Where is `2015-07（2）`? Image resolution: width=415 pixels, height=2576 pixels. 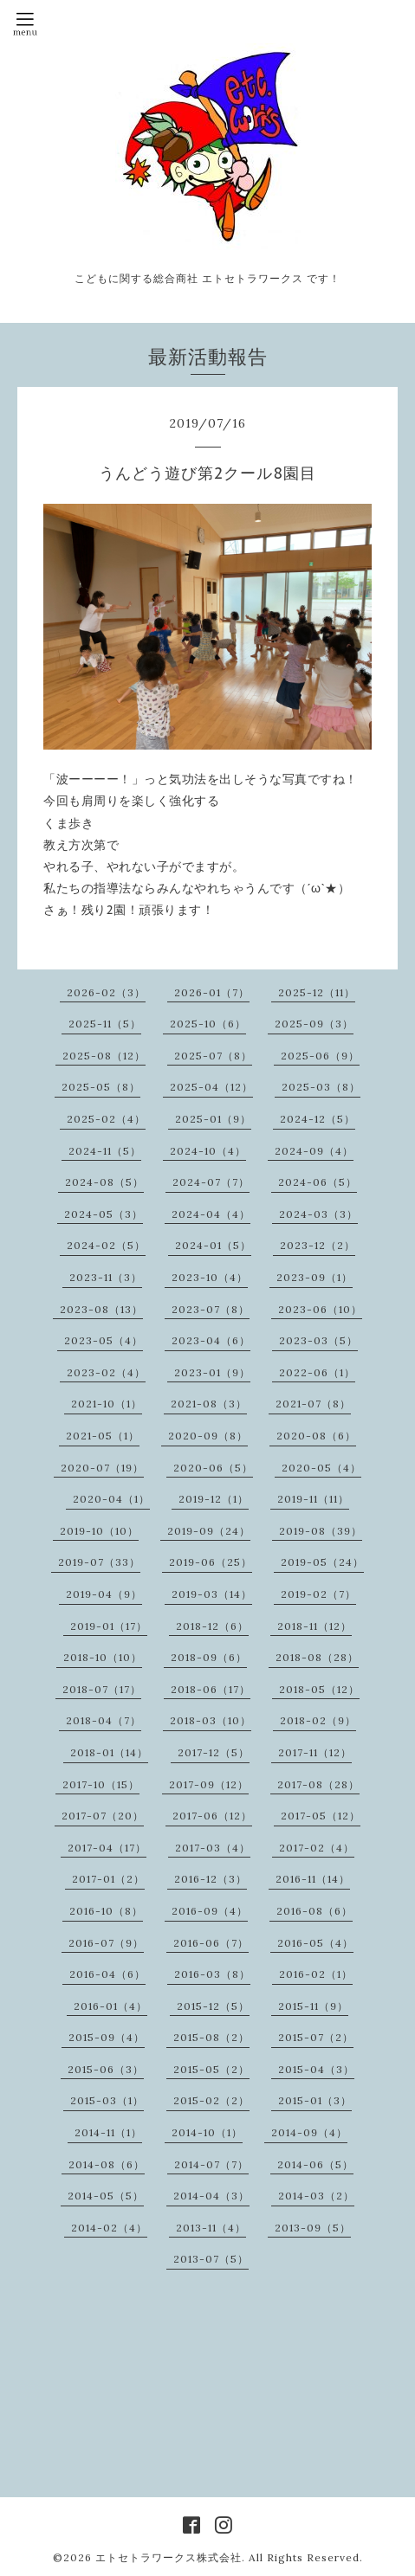
2015-07（2） is located at coordinates (315, 2037).